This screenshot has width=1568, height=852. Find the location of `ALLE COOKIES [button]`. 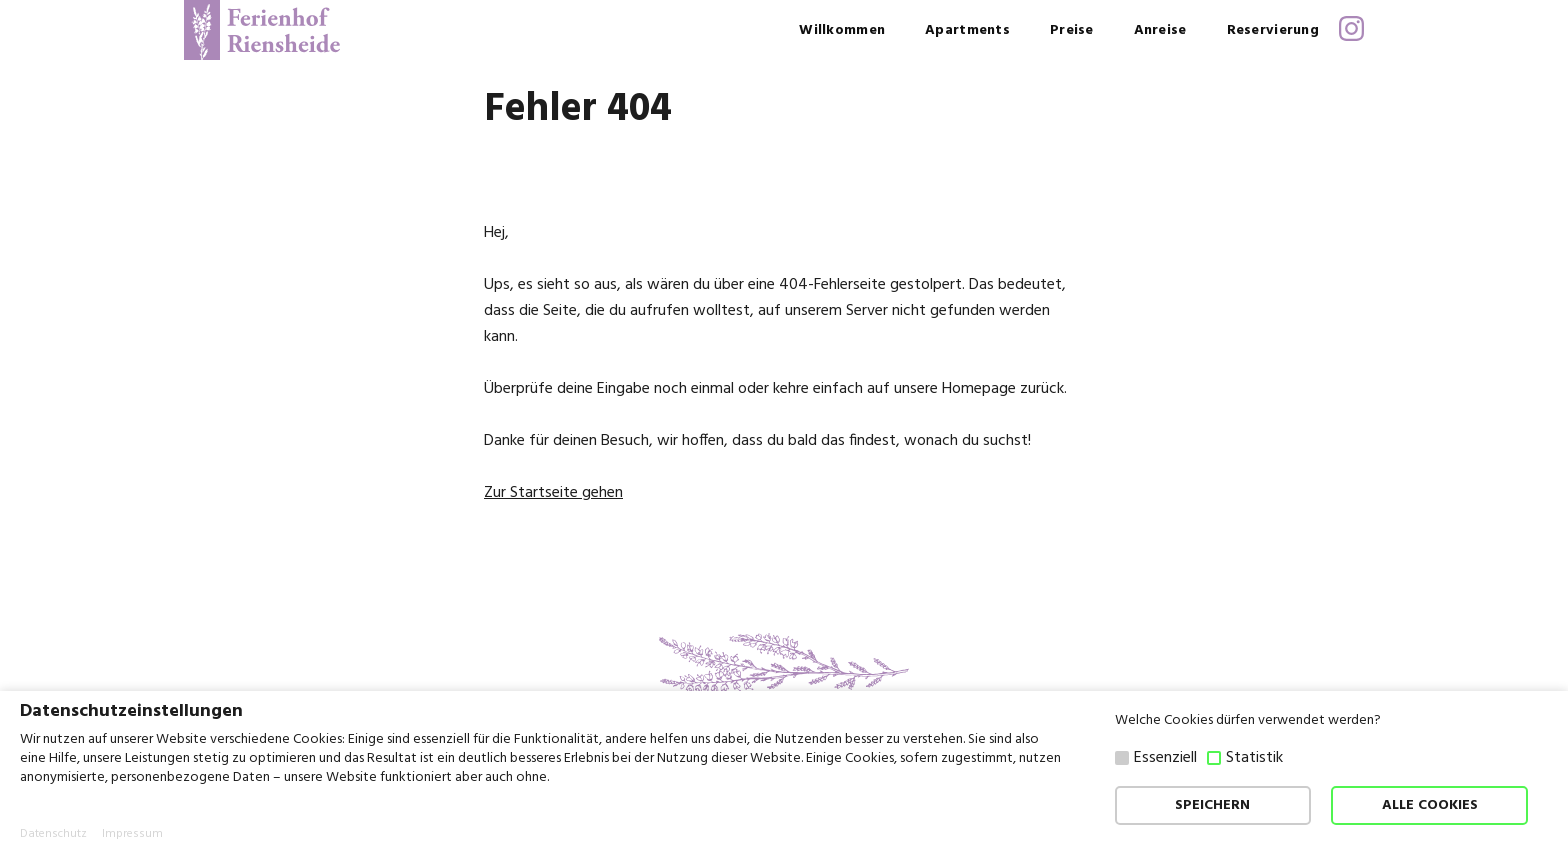

ALLE COOKIES [button] is located at coordinates (1430, 805).